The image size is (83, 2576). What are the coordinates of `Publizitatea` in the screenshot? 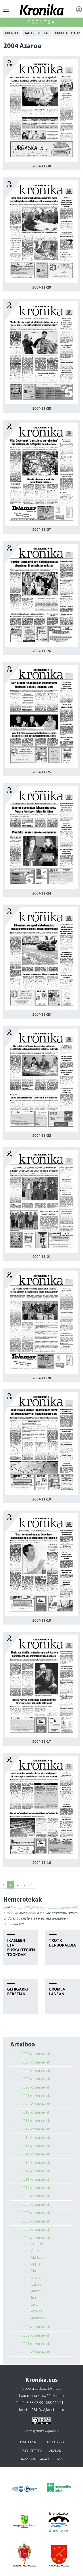 It's located at (32, 2451).